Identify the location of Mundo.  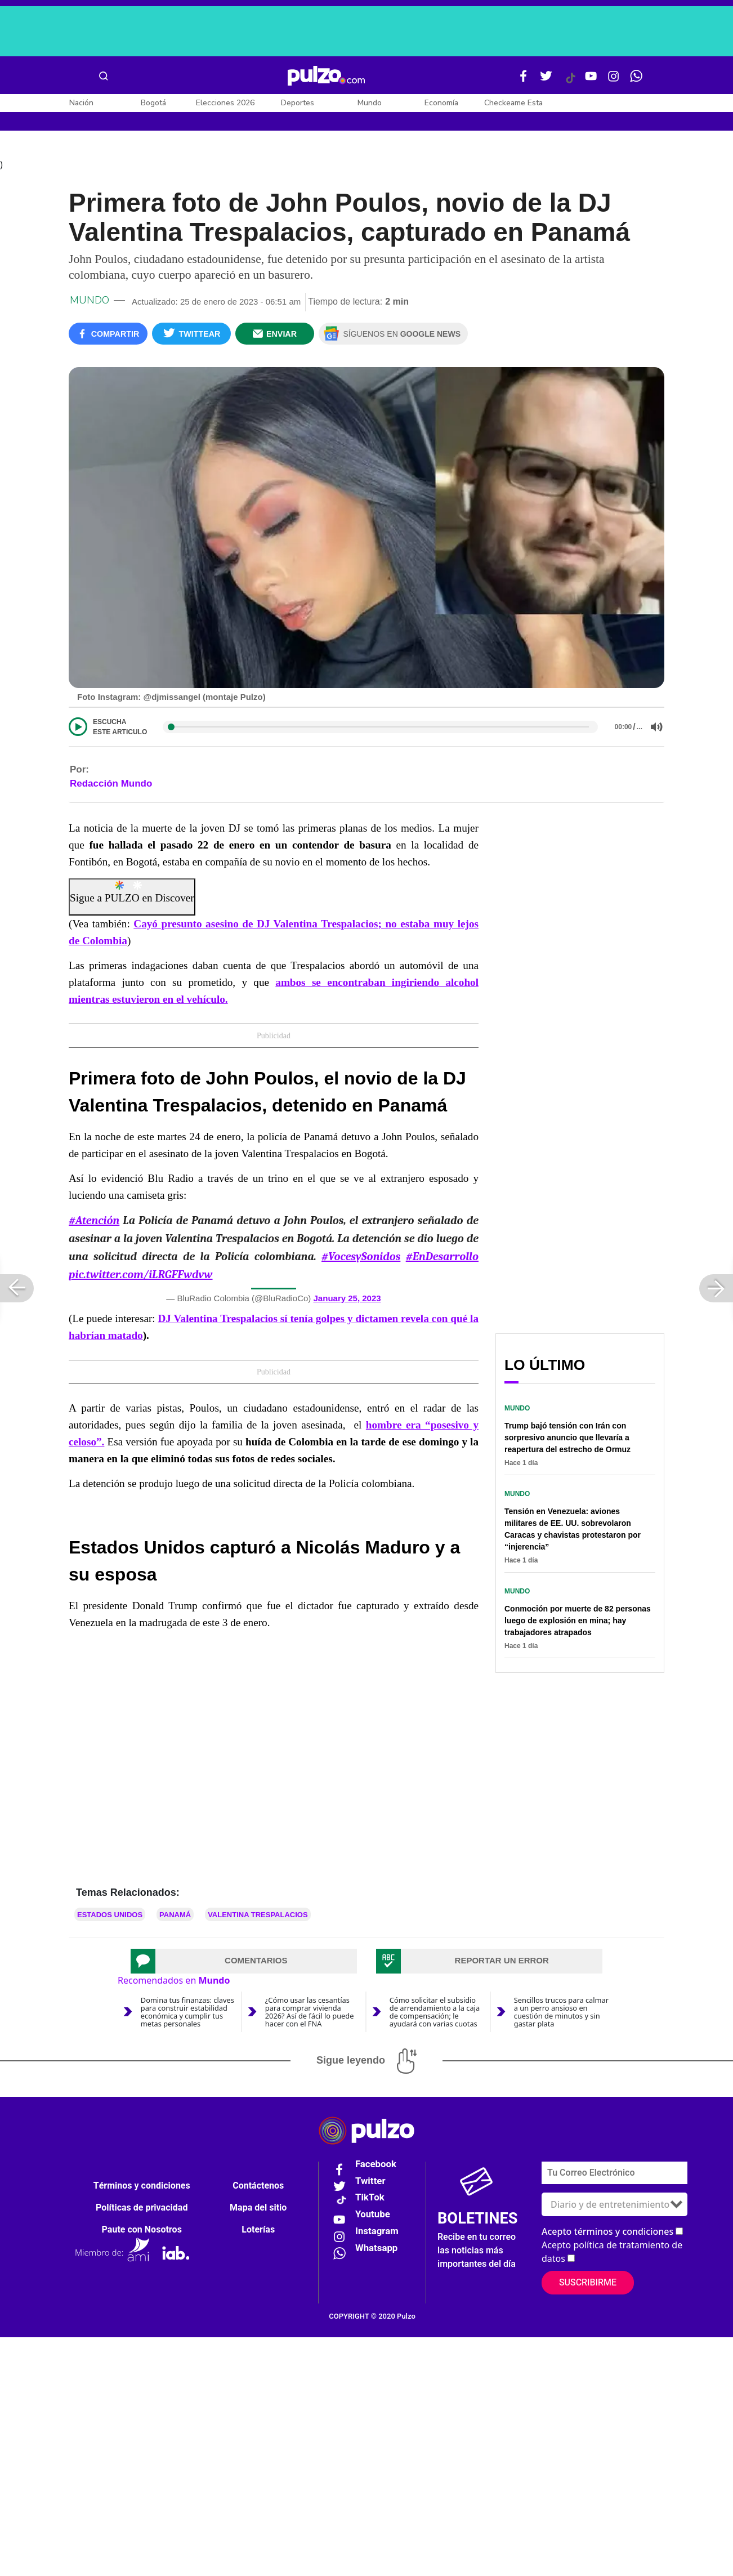
(369, 102).